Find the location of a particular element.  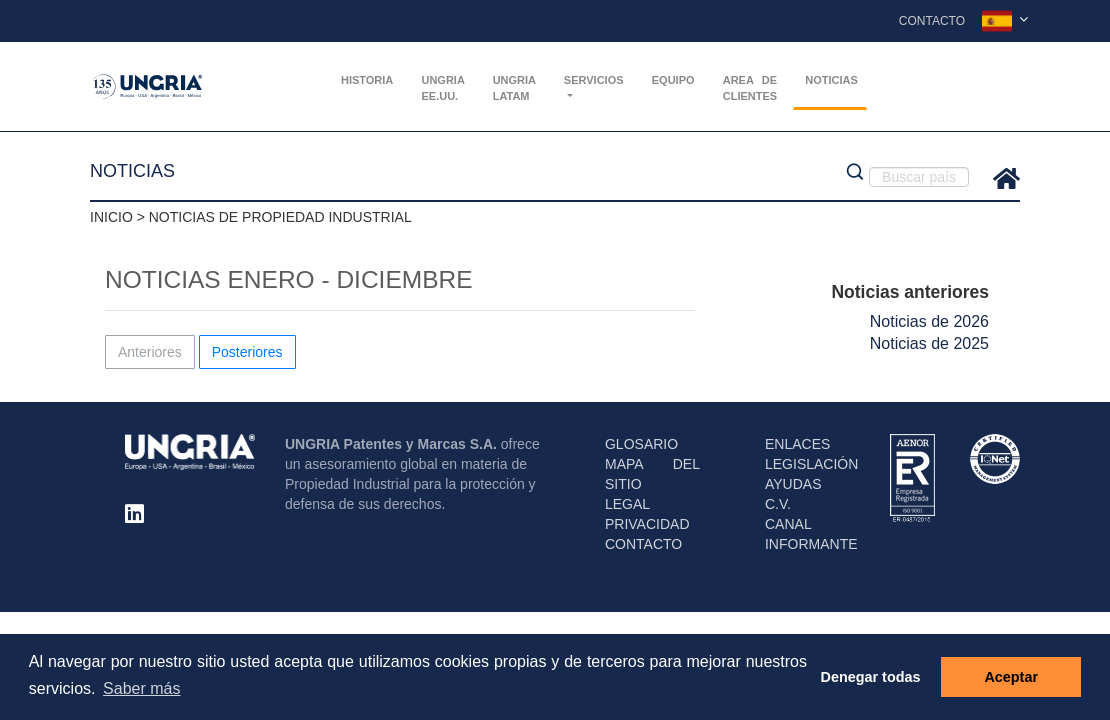

Posteriores is located at coordinates (247, 352).